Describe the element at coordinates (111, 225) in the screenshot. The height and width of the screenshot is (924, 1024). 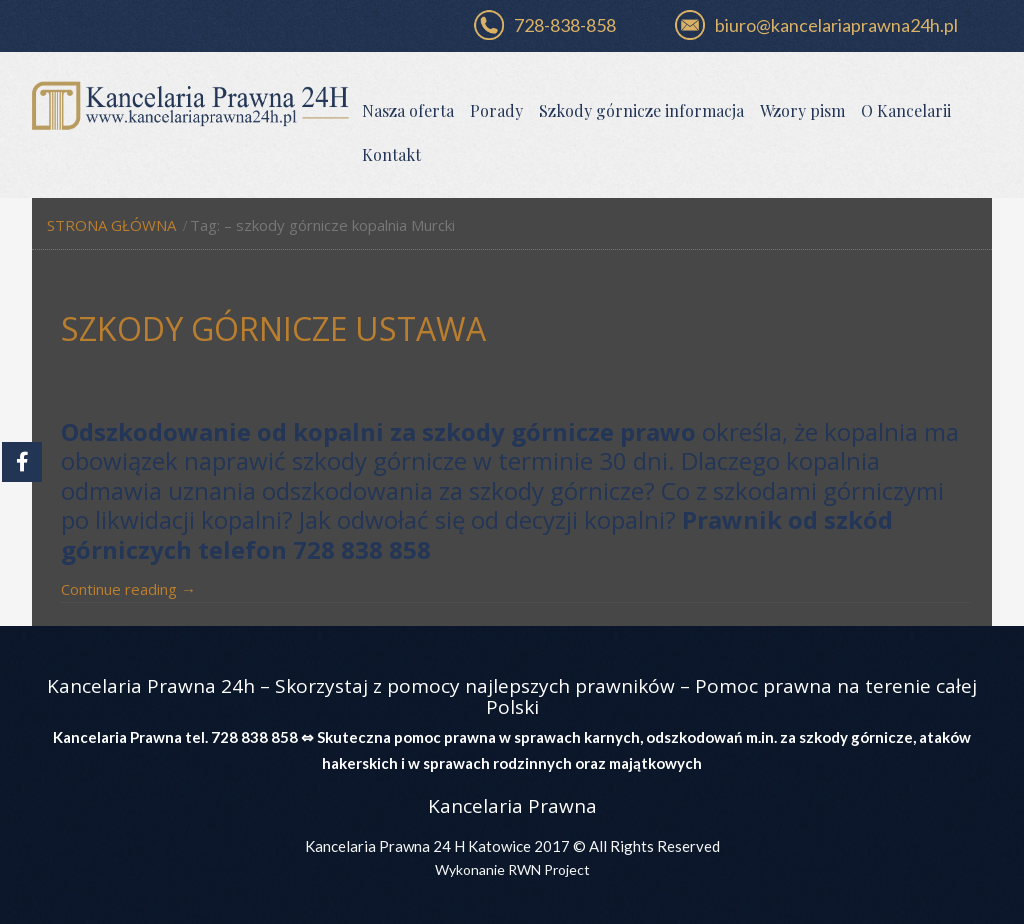
I see `Strona główna` at that location.